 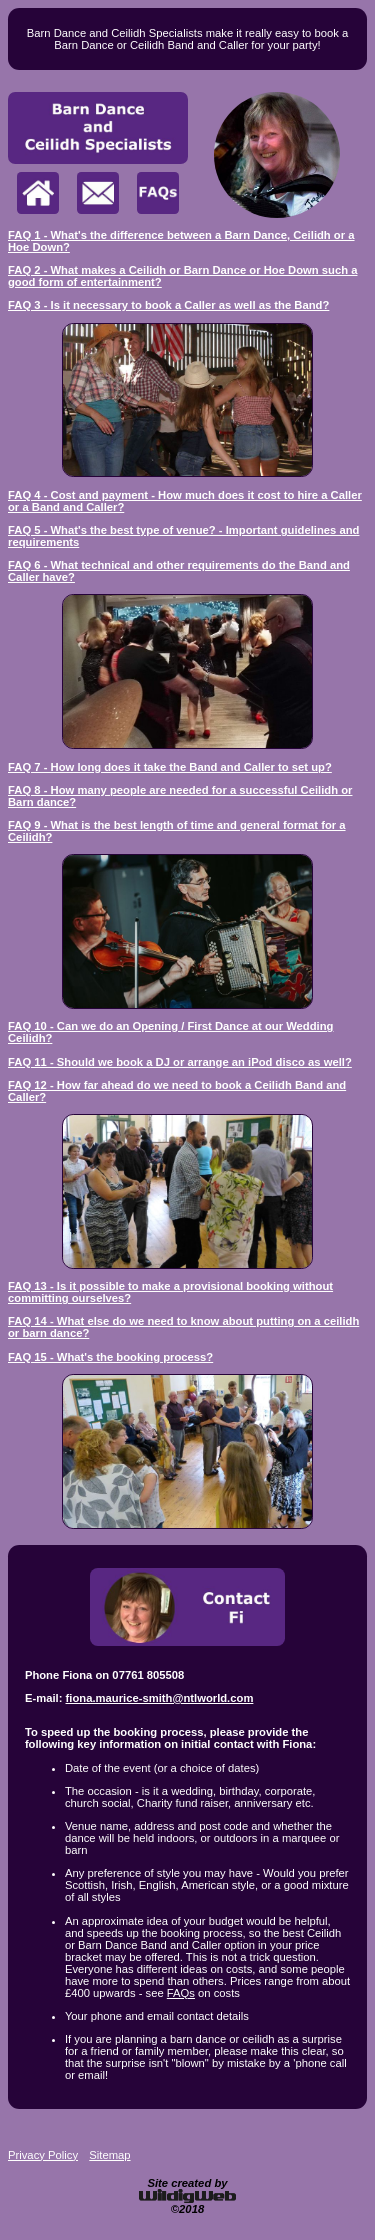 What do you see at coordinates (180, 1062) in the screenshot?
I see `FAQ 11 - Should we book a DJ or arrange an iPod disco as well?` at bounding box center [180, 1062].